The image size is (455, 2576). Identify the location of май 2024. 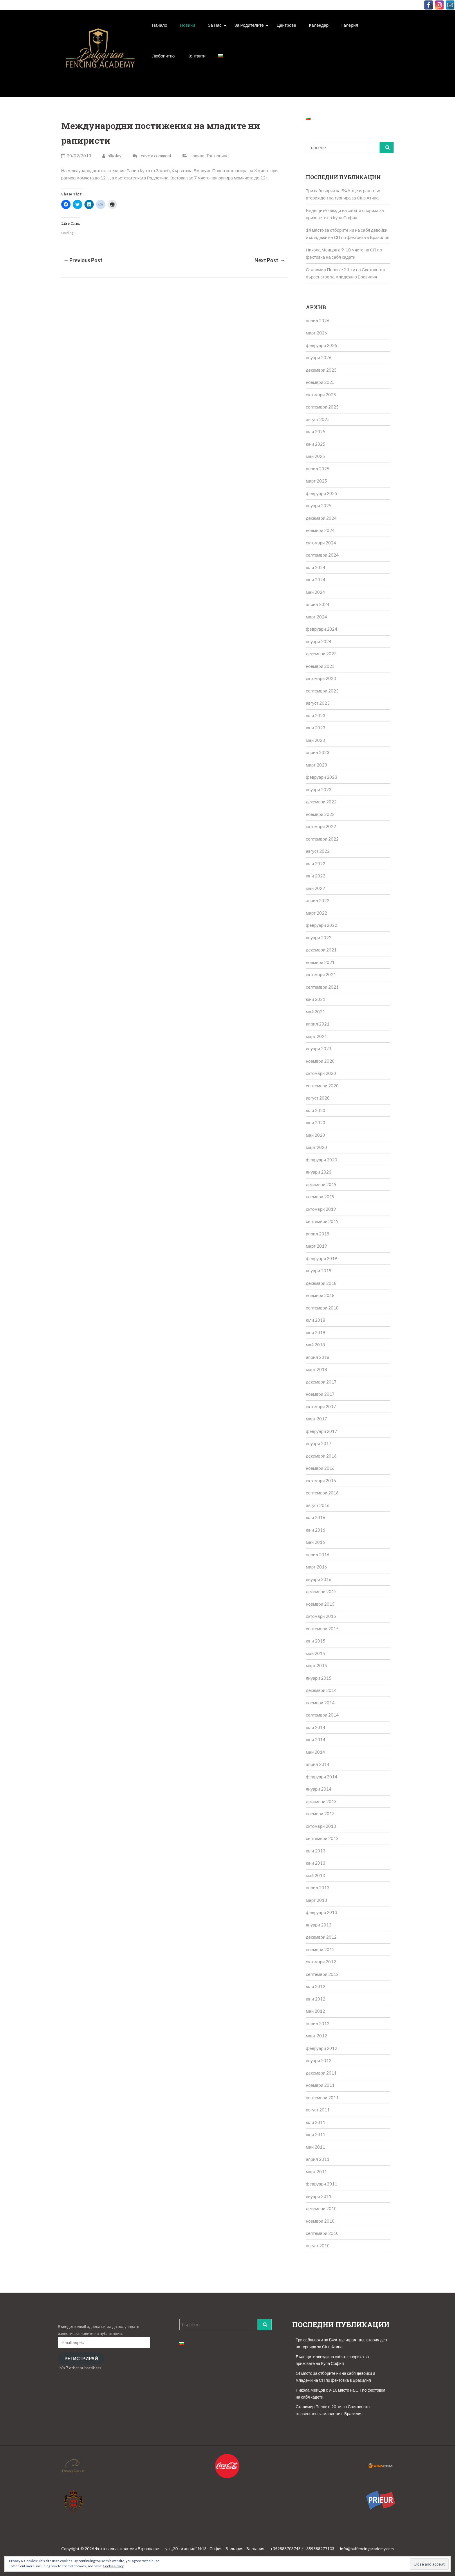
(315, 592).